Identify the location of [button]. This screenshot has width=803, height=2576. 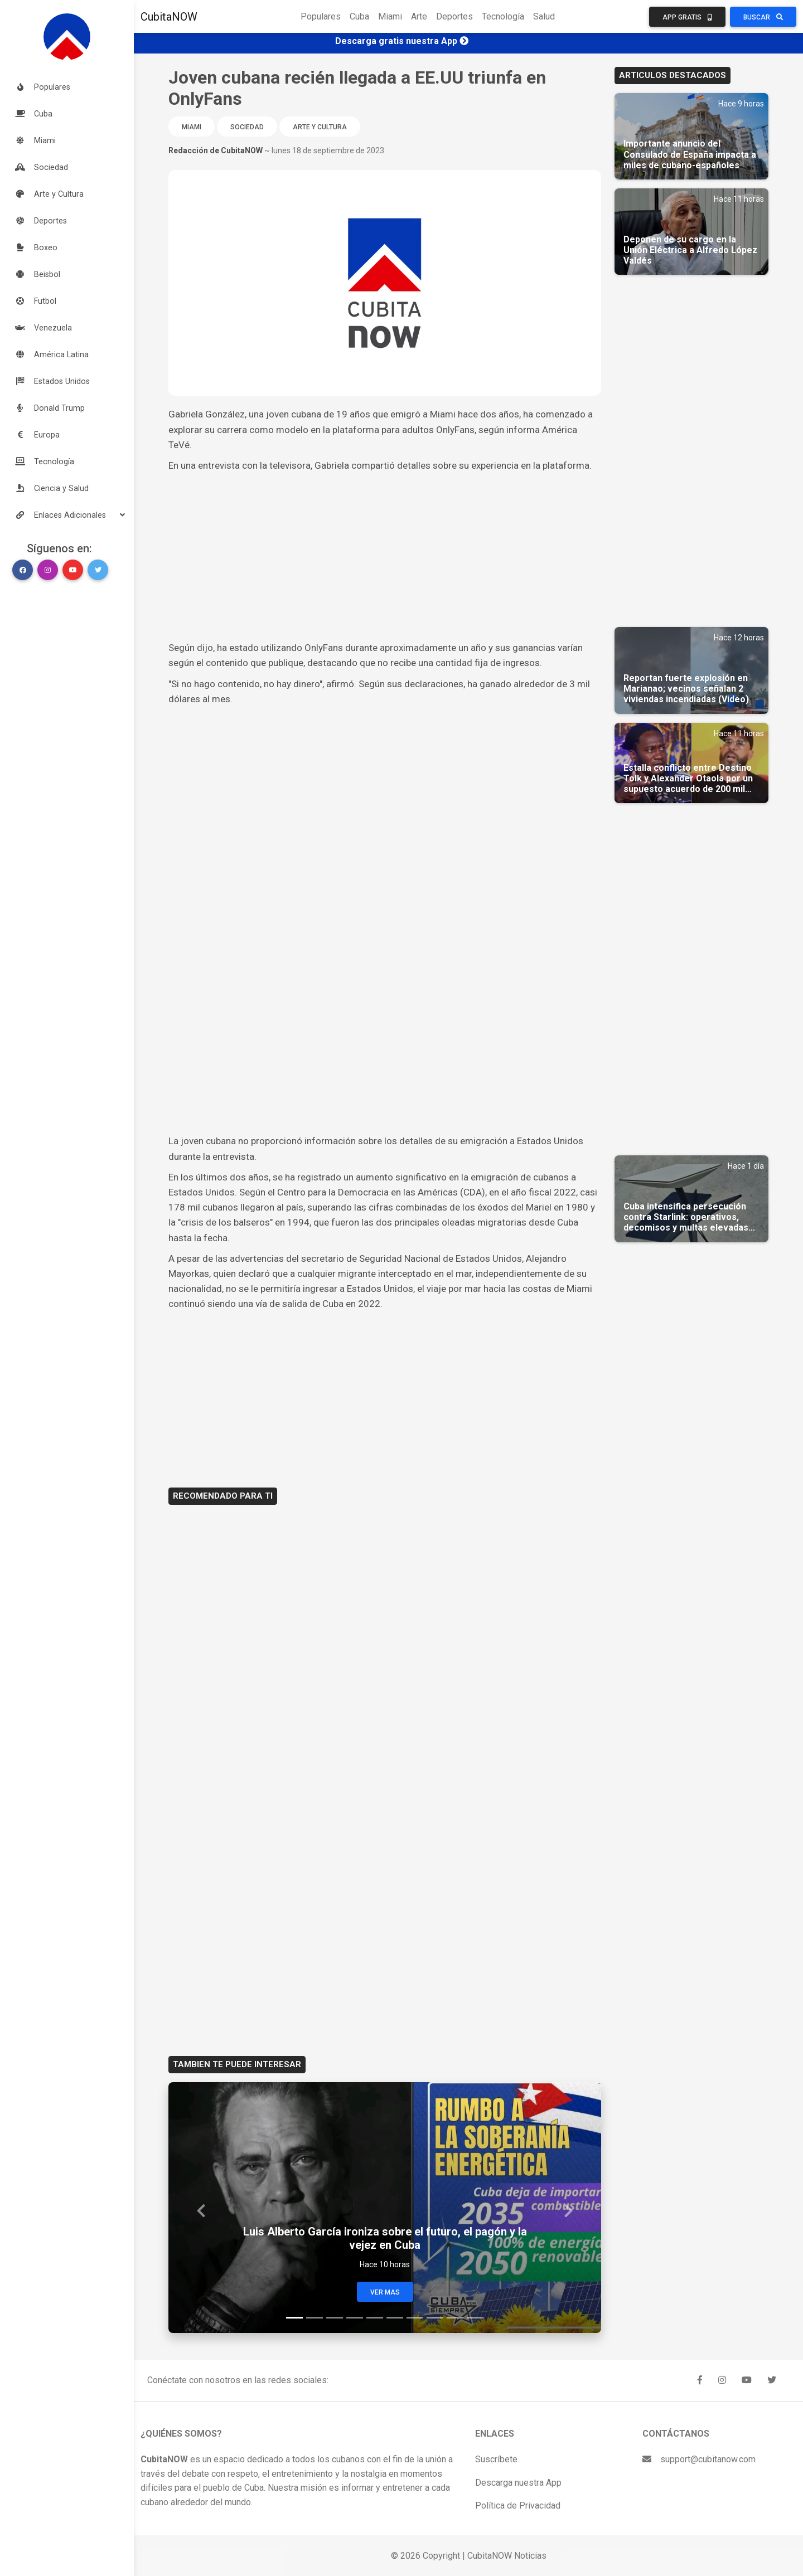
(67, 515).